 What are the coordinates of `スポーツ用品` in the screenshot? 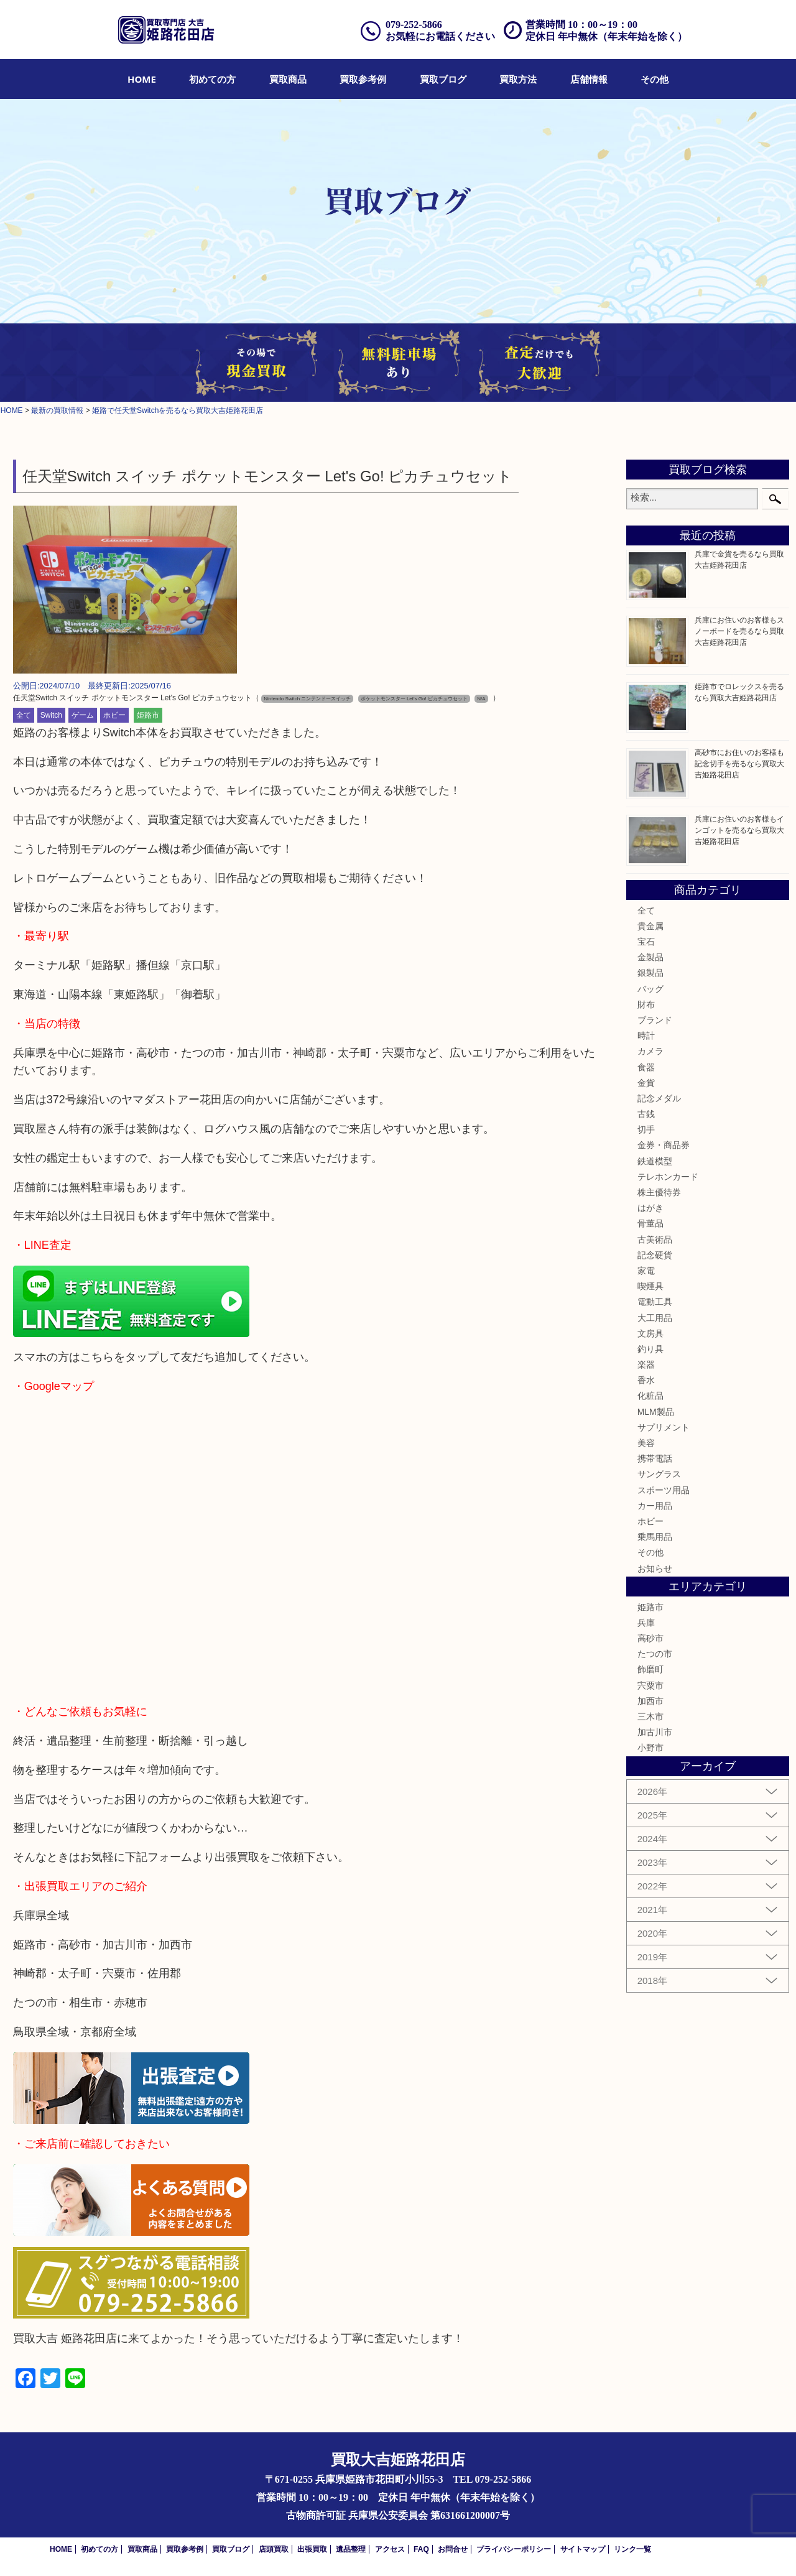 It's located at (663, 1490).